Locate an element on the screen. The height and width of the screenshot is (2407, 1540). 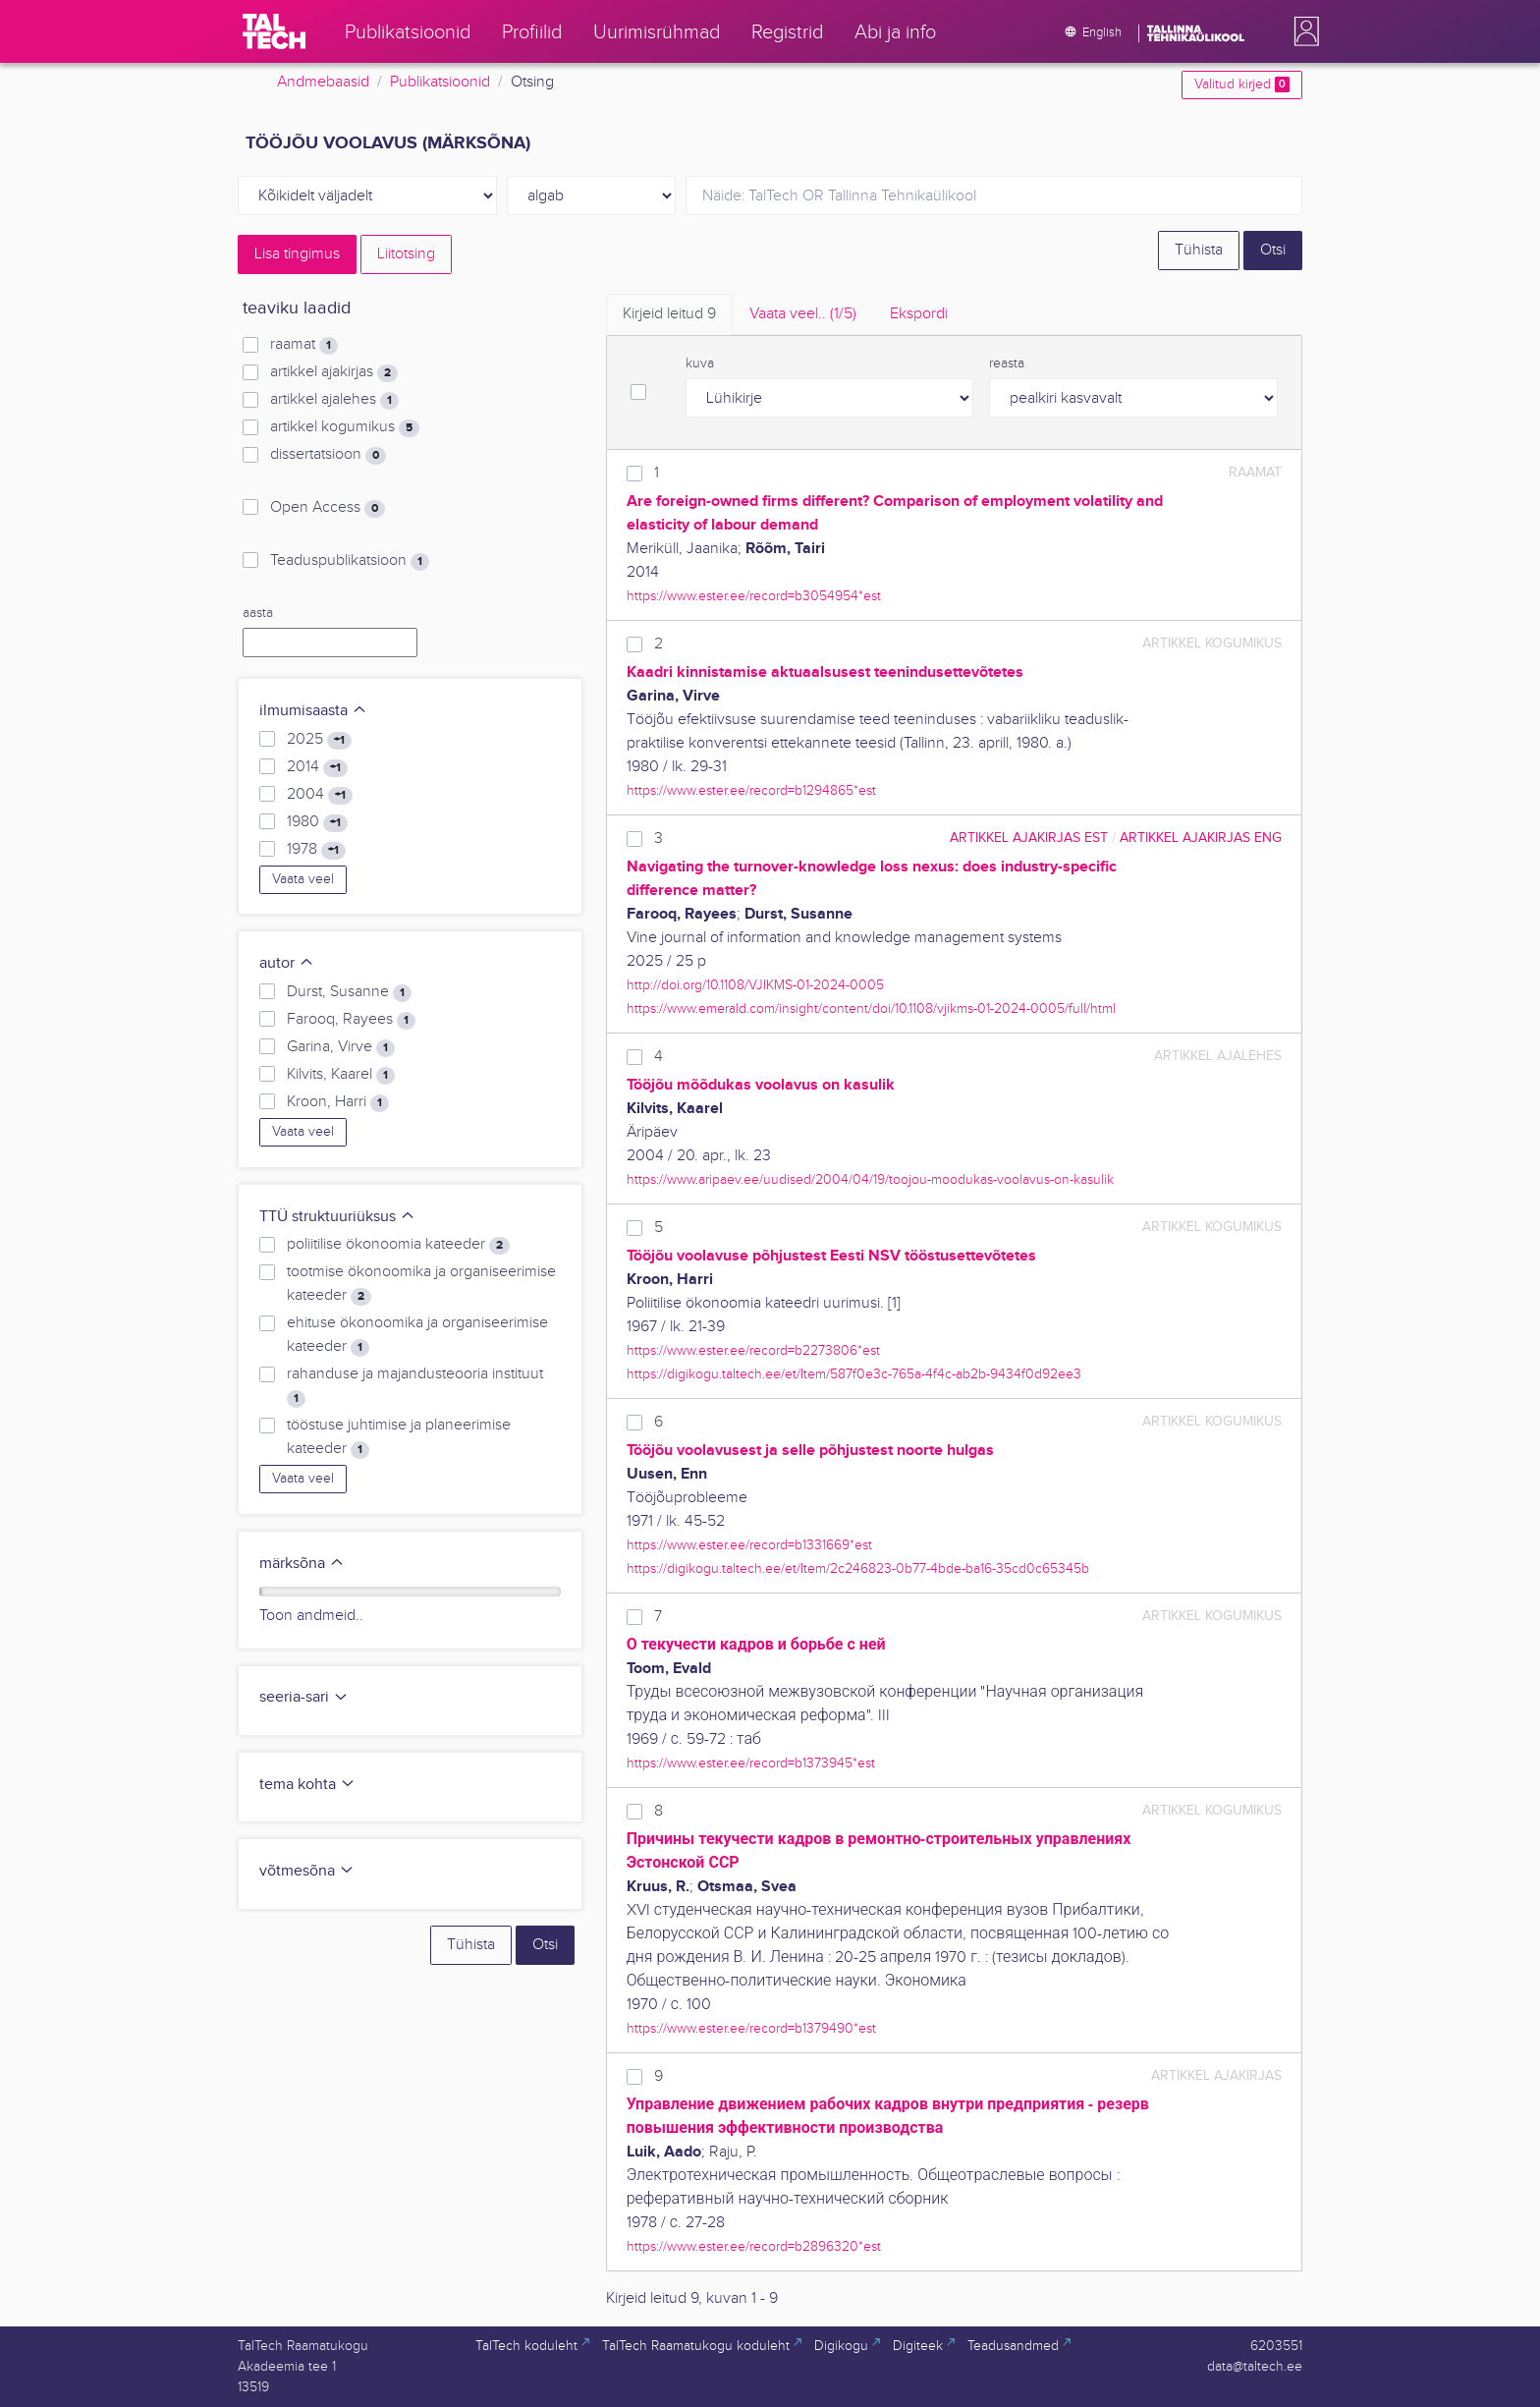
poliitilise ökonoomia kateeder is located at coordinates (398, 1245).